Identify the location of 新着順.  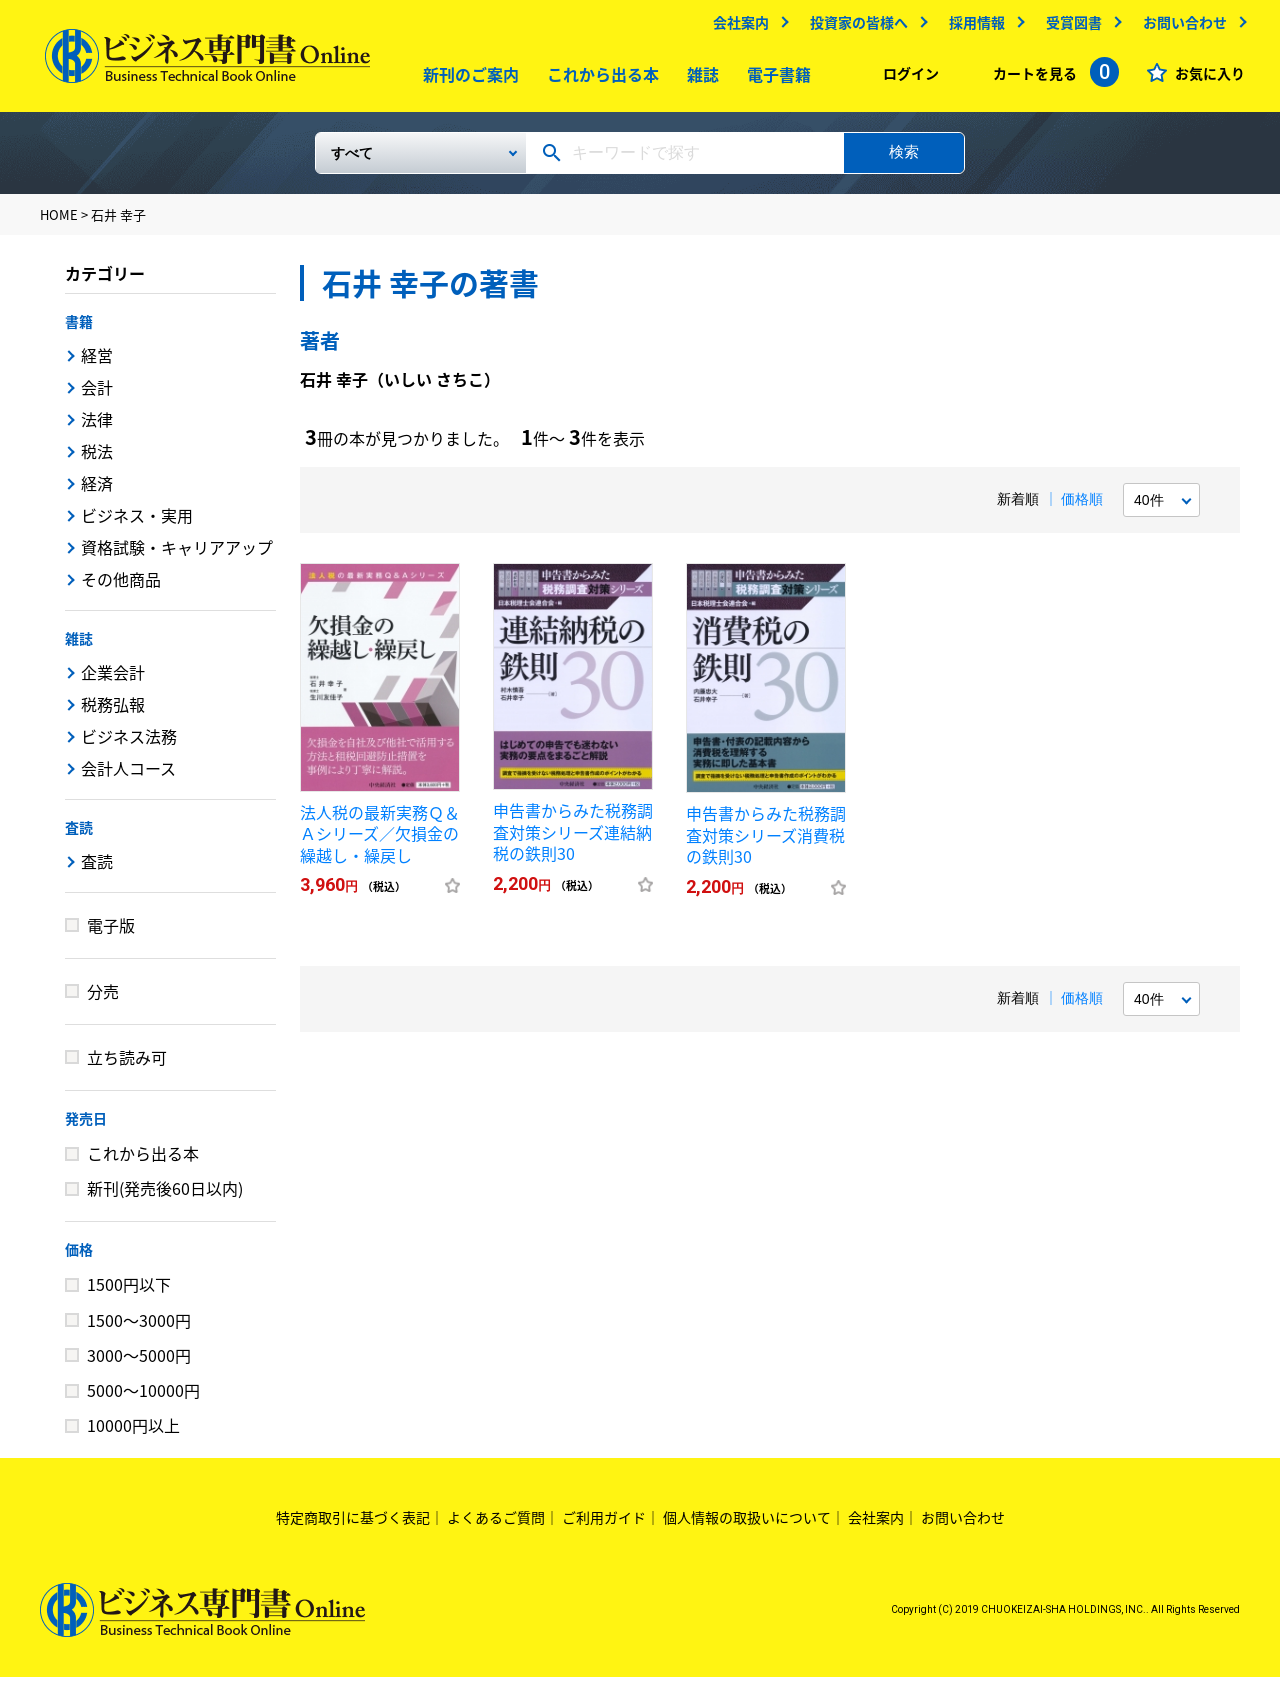
(1018, 507).